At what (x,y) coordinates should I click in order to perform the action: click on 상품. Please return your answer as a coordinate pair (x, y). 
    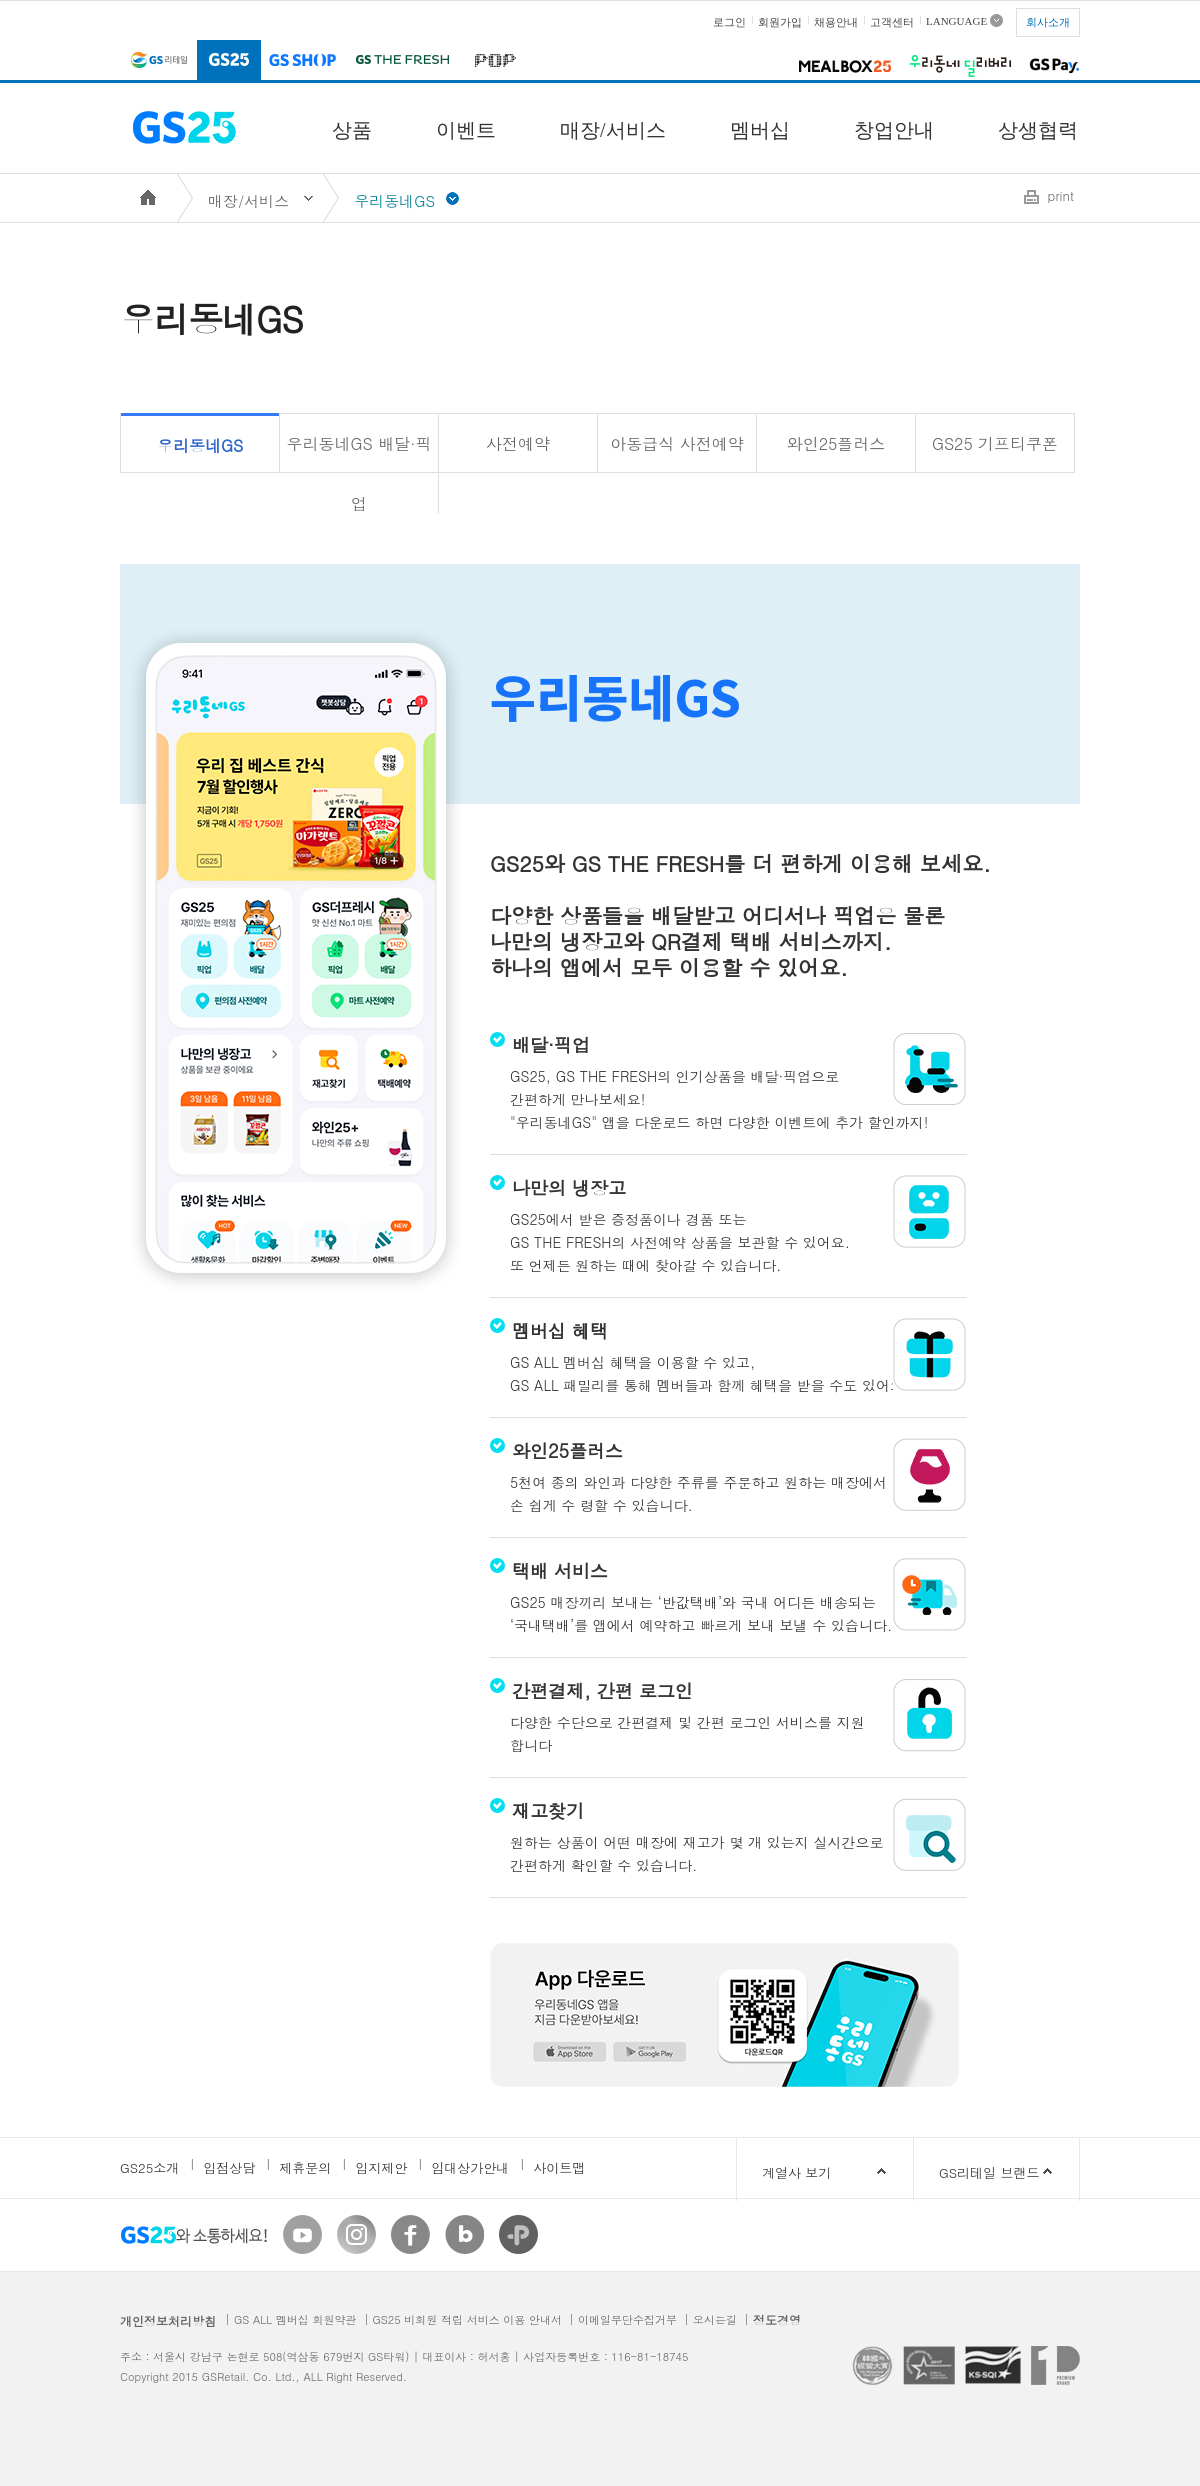
    Looking at the image, I should click on (352, 130).